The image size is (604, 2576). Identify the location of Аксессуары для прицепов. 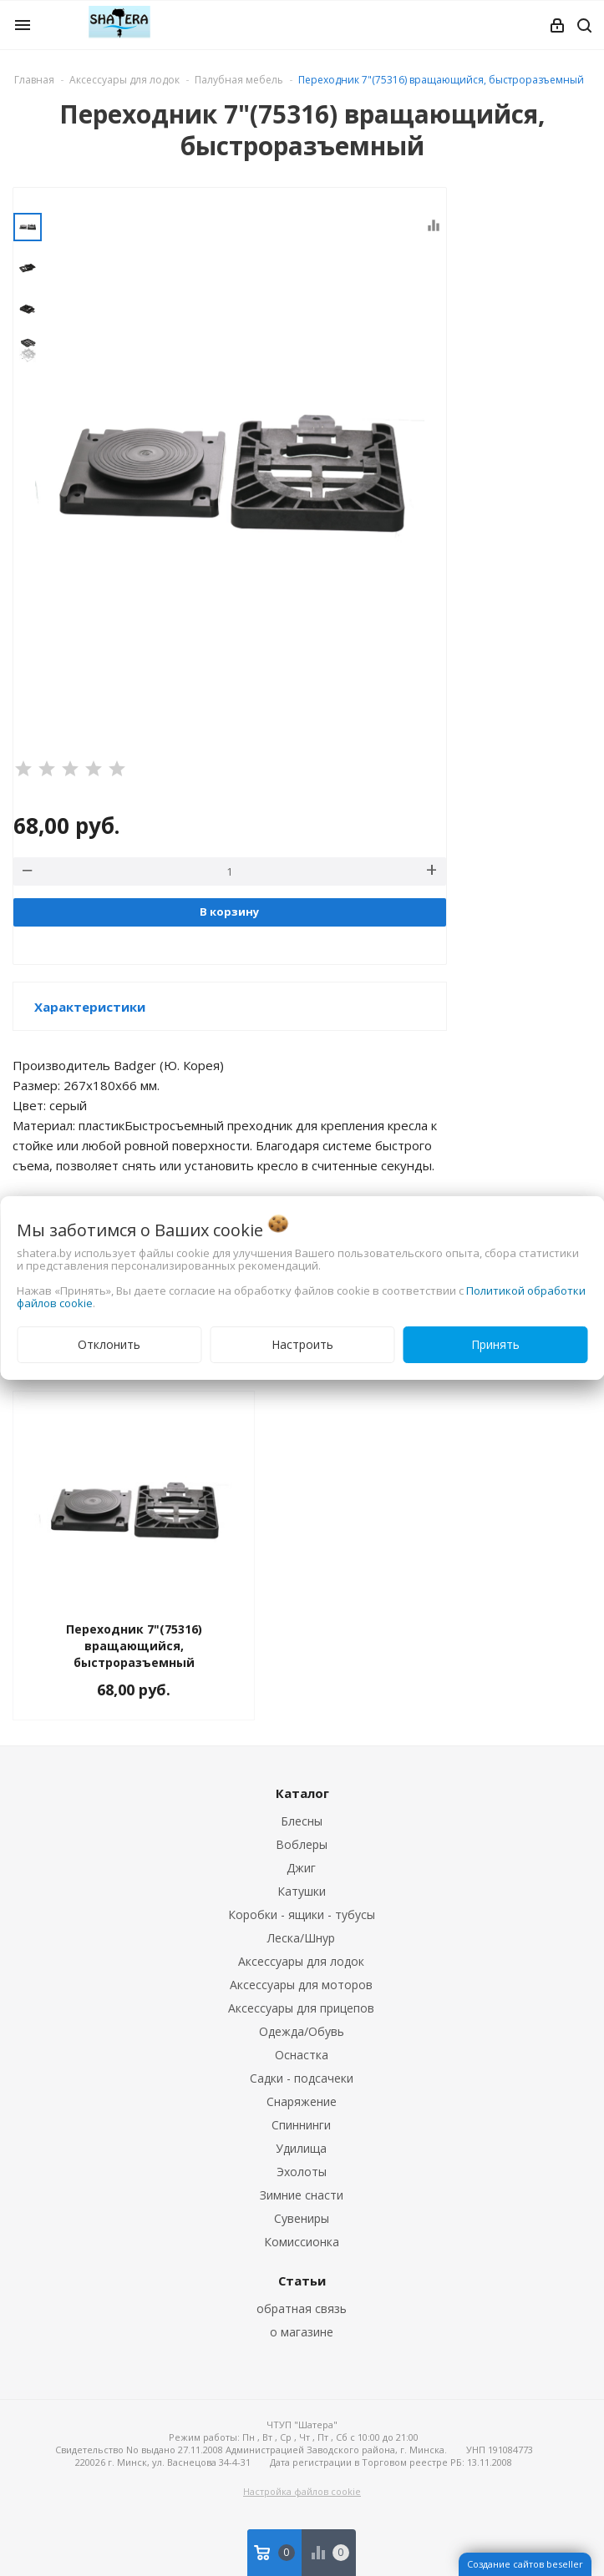
(301, 2008).